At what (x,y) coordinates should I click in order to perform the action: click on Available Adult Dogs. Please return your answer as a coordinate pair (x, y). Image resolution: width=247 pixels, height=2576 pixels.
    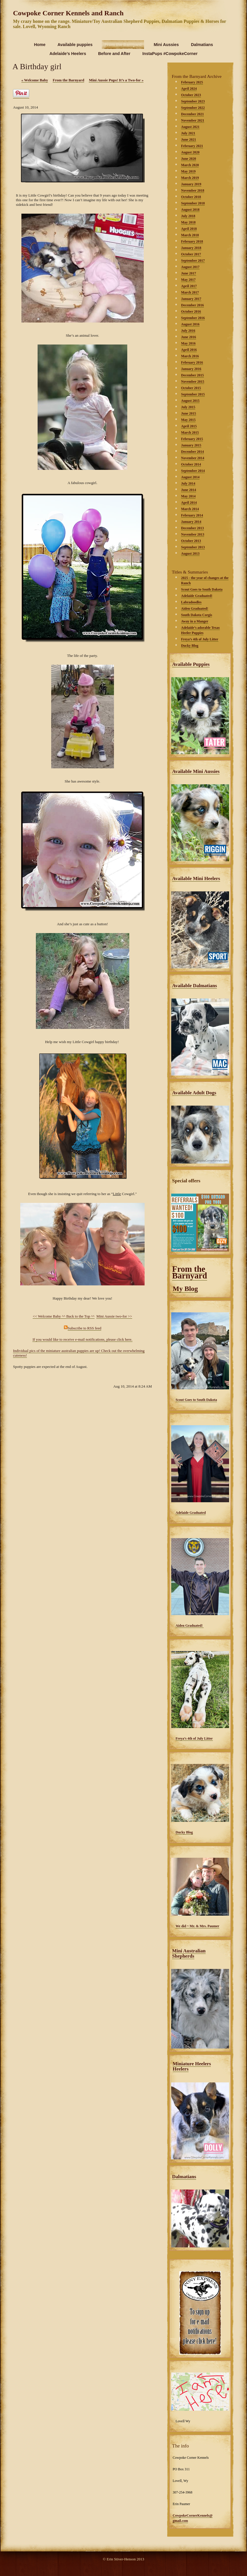
    Looking at the image, I should click on (194, 1092).